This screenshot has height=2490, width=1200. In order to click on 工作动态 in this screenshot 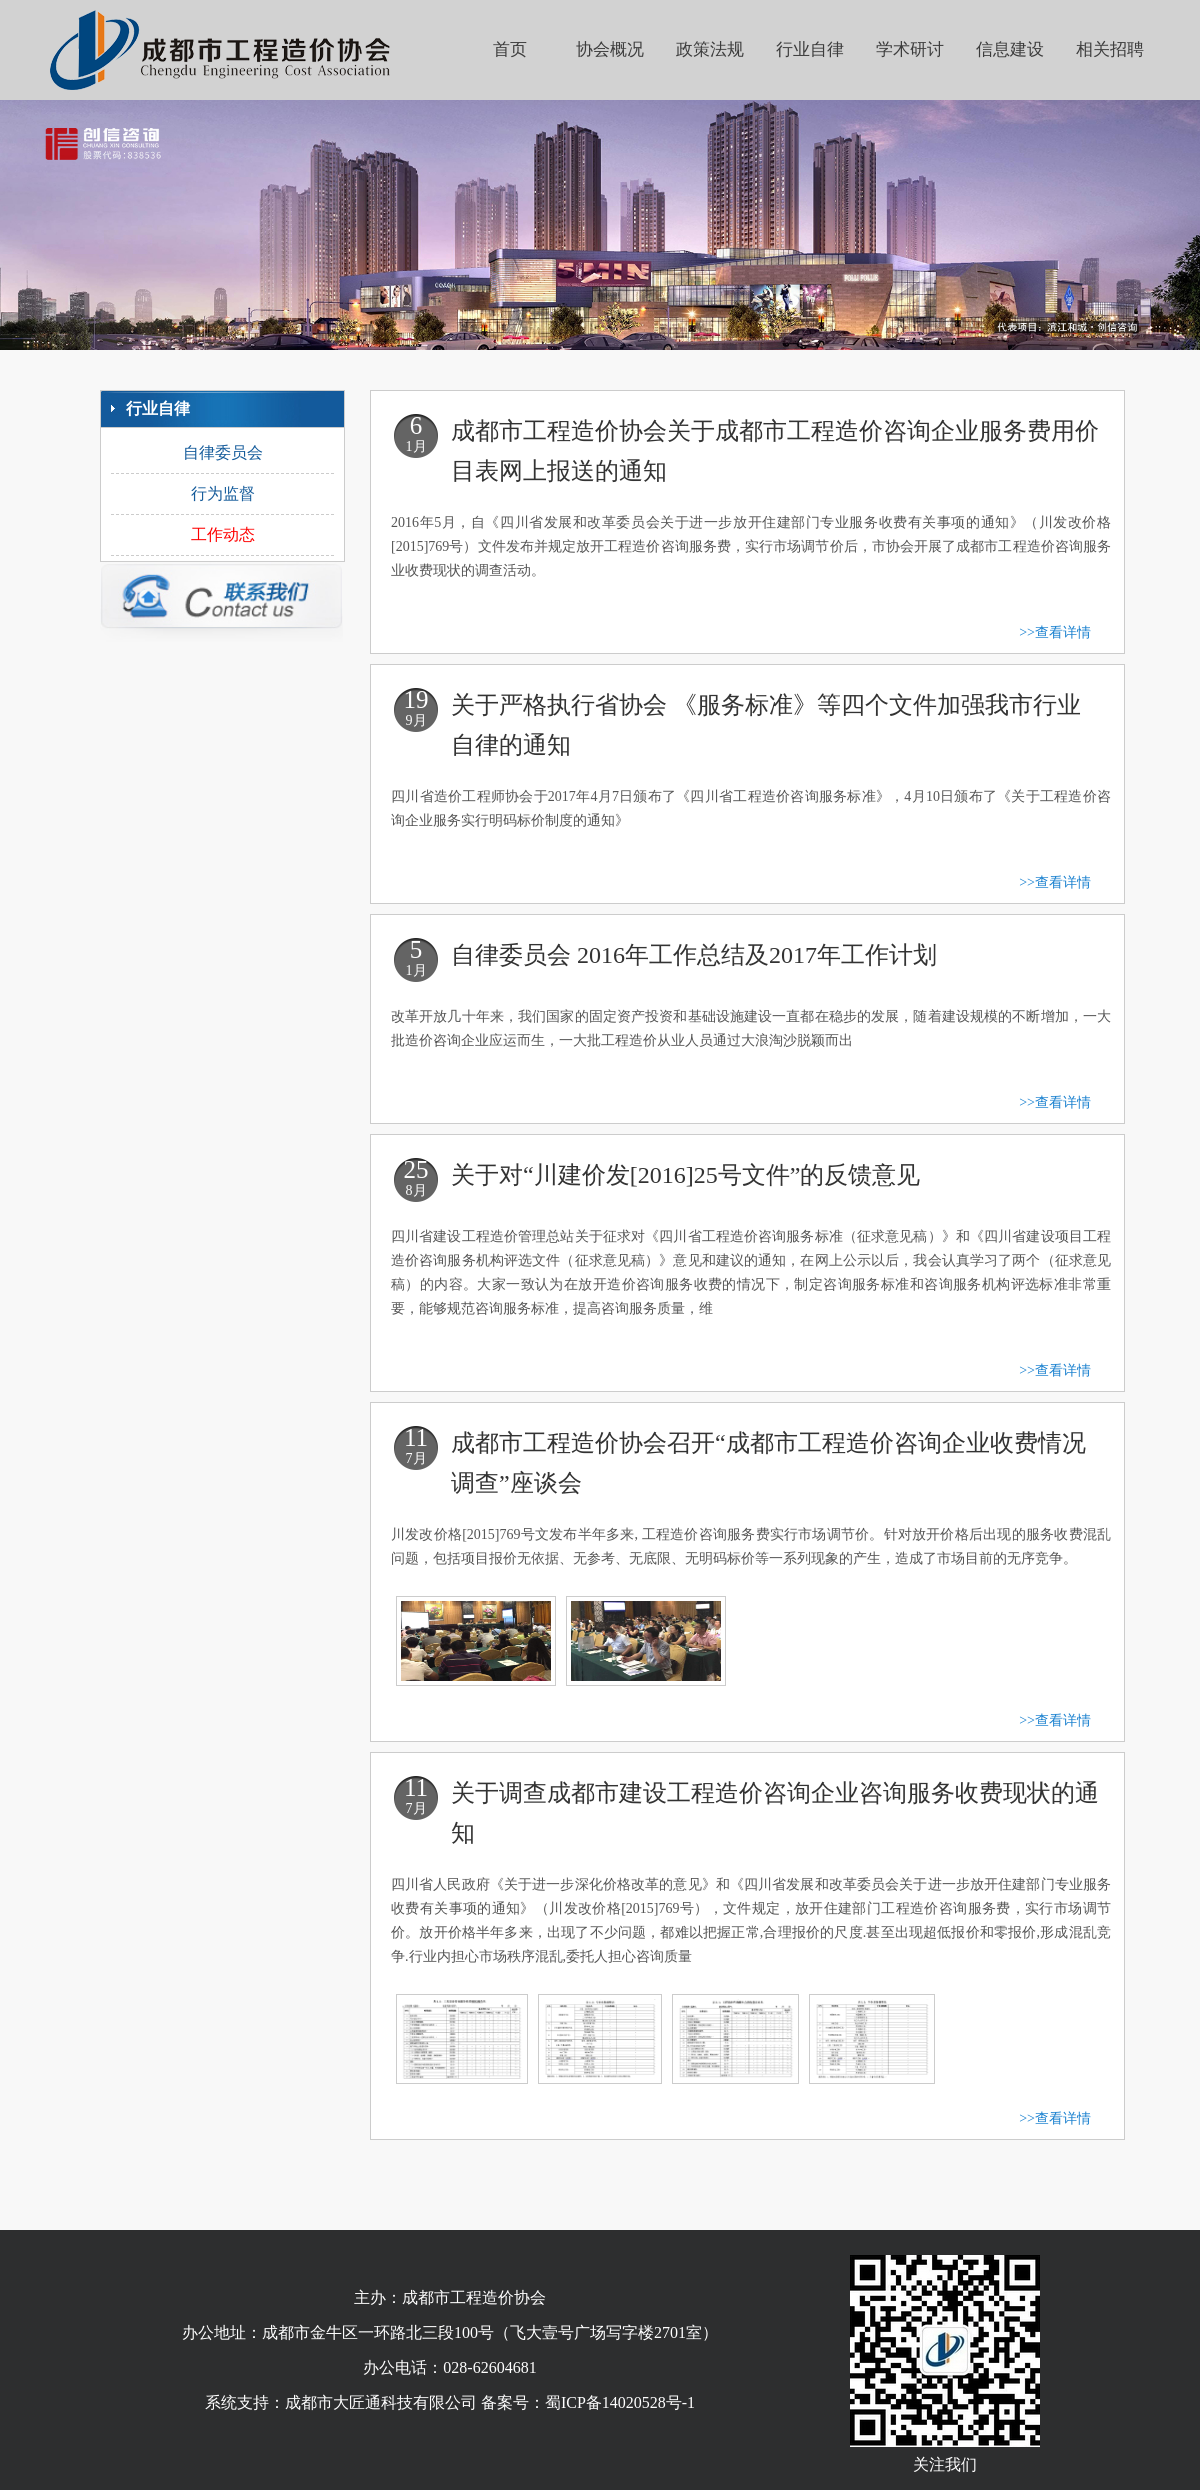, I will do `click(223, 534)`.